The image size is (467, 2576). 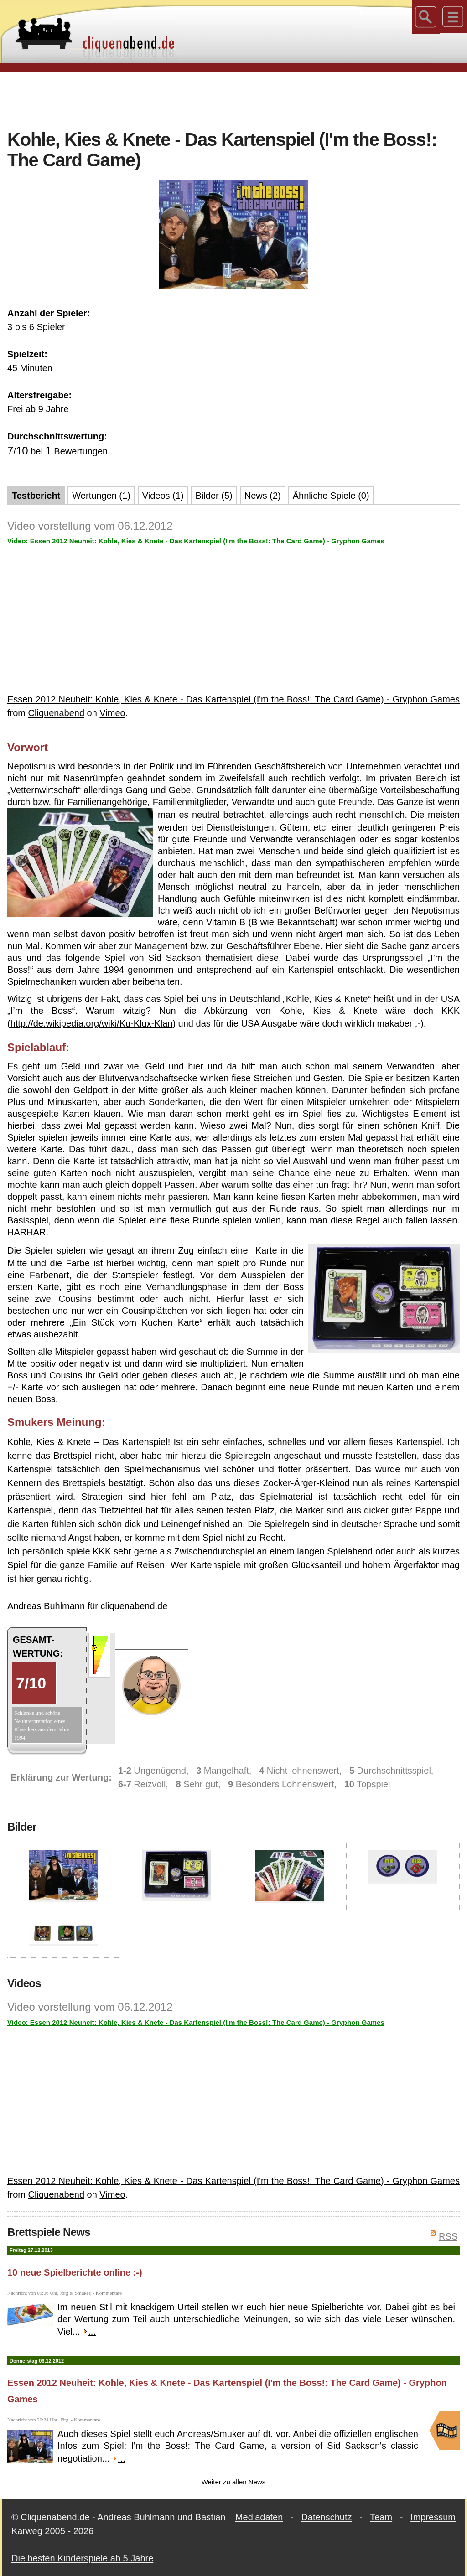 What do you see at coordinates (195, 541) in the screenshot?
I see `Video: Essen 2012 Neuheit: Kohle, Kies & Knete - Das Kartenspiel (I'm the Boss!: The Card Game) - Gryphon Games` at bounding box center [195, 541].